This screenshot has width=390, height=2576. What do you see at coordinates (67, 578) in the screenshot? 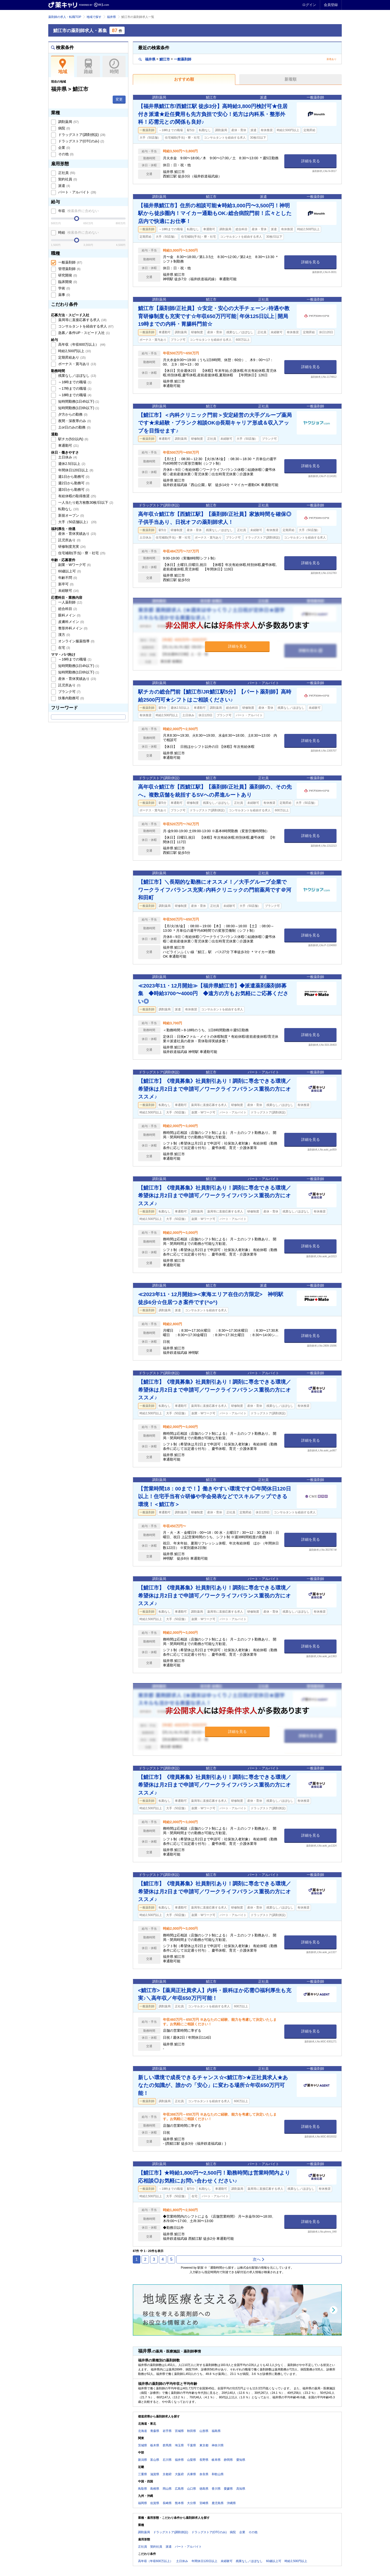
I see `年齢不問` at bounding box center [67, 578].